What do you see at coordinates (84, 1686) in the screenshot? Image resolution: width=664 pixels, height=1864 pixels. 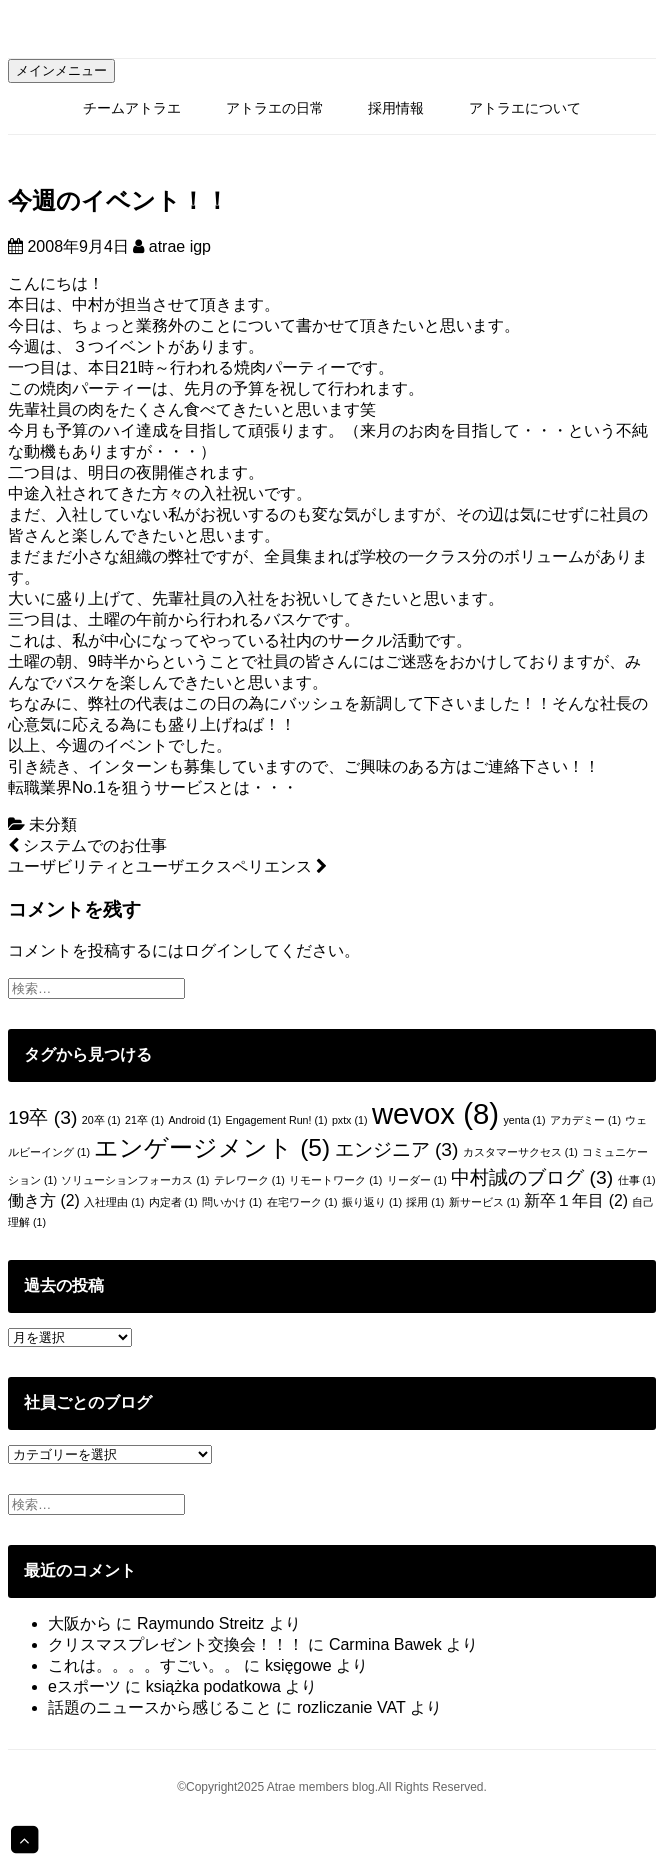 I see `eスポーツ` at bounding box center [84, 1686].